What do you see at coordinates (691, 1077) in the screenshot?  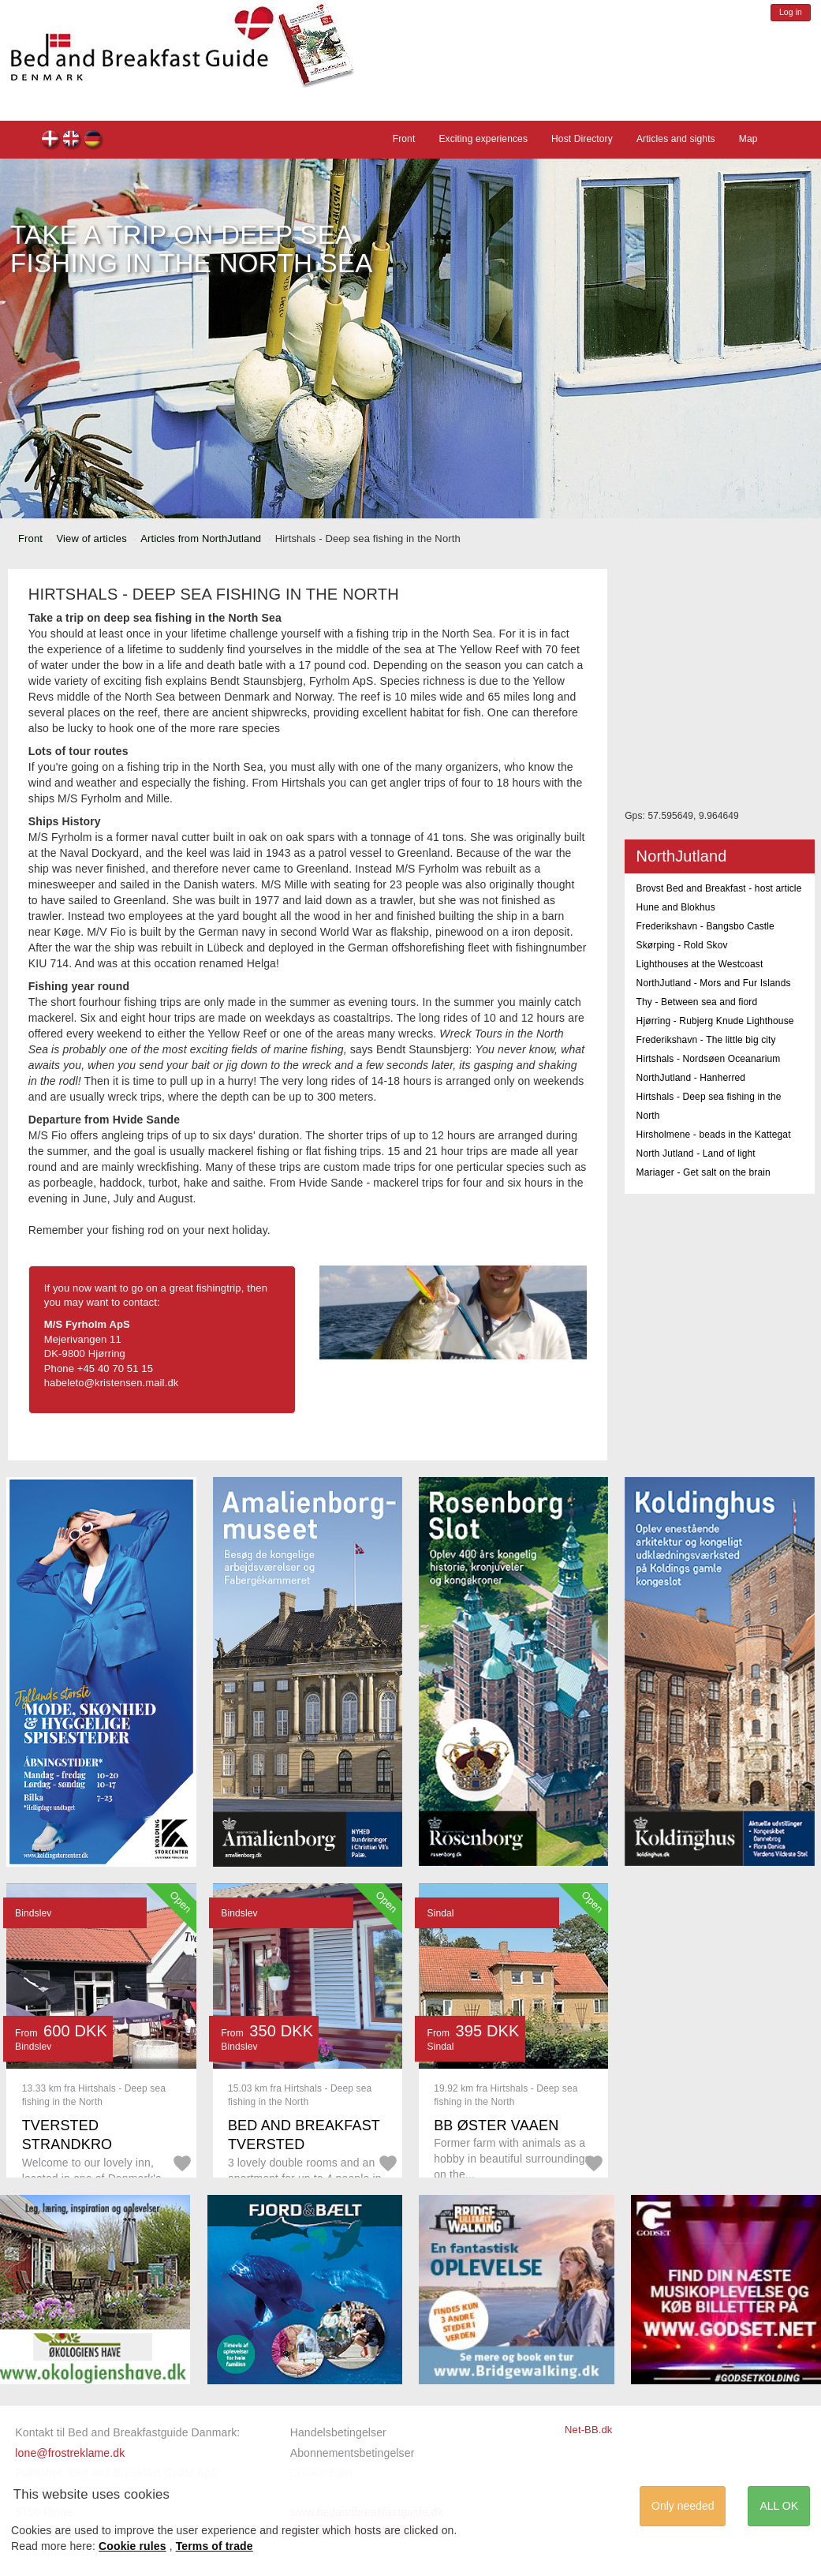 I see `NorthJutland - Hanherred` at bounding box center [691, 1077].